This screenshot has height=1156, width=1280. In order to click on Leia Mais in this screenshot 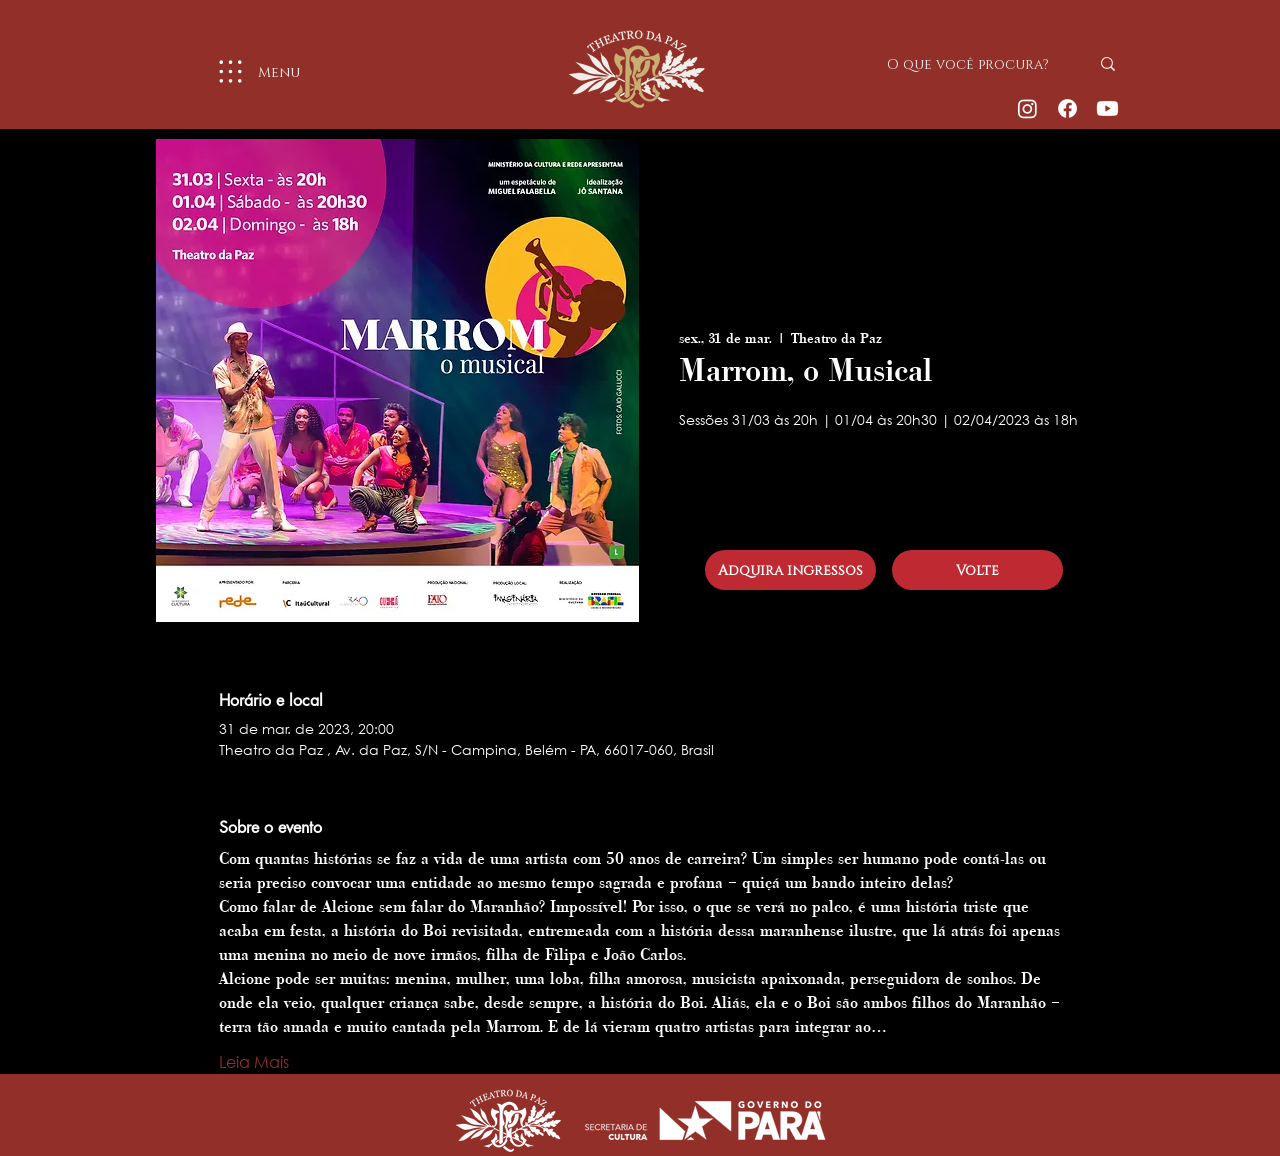, I will do `click(254, 1061)`.